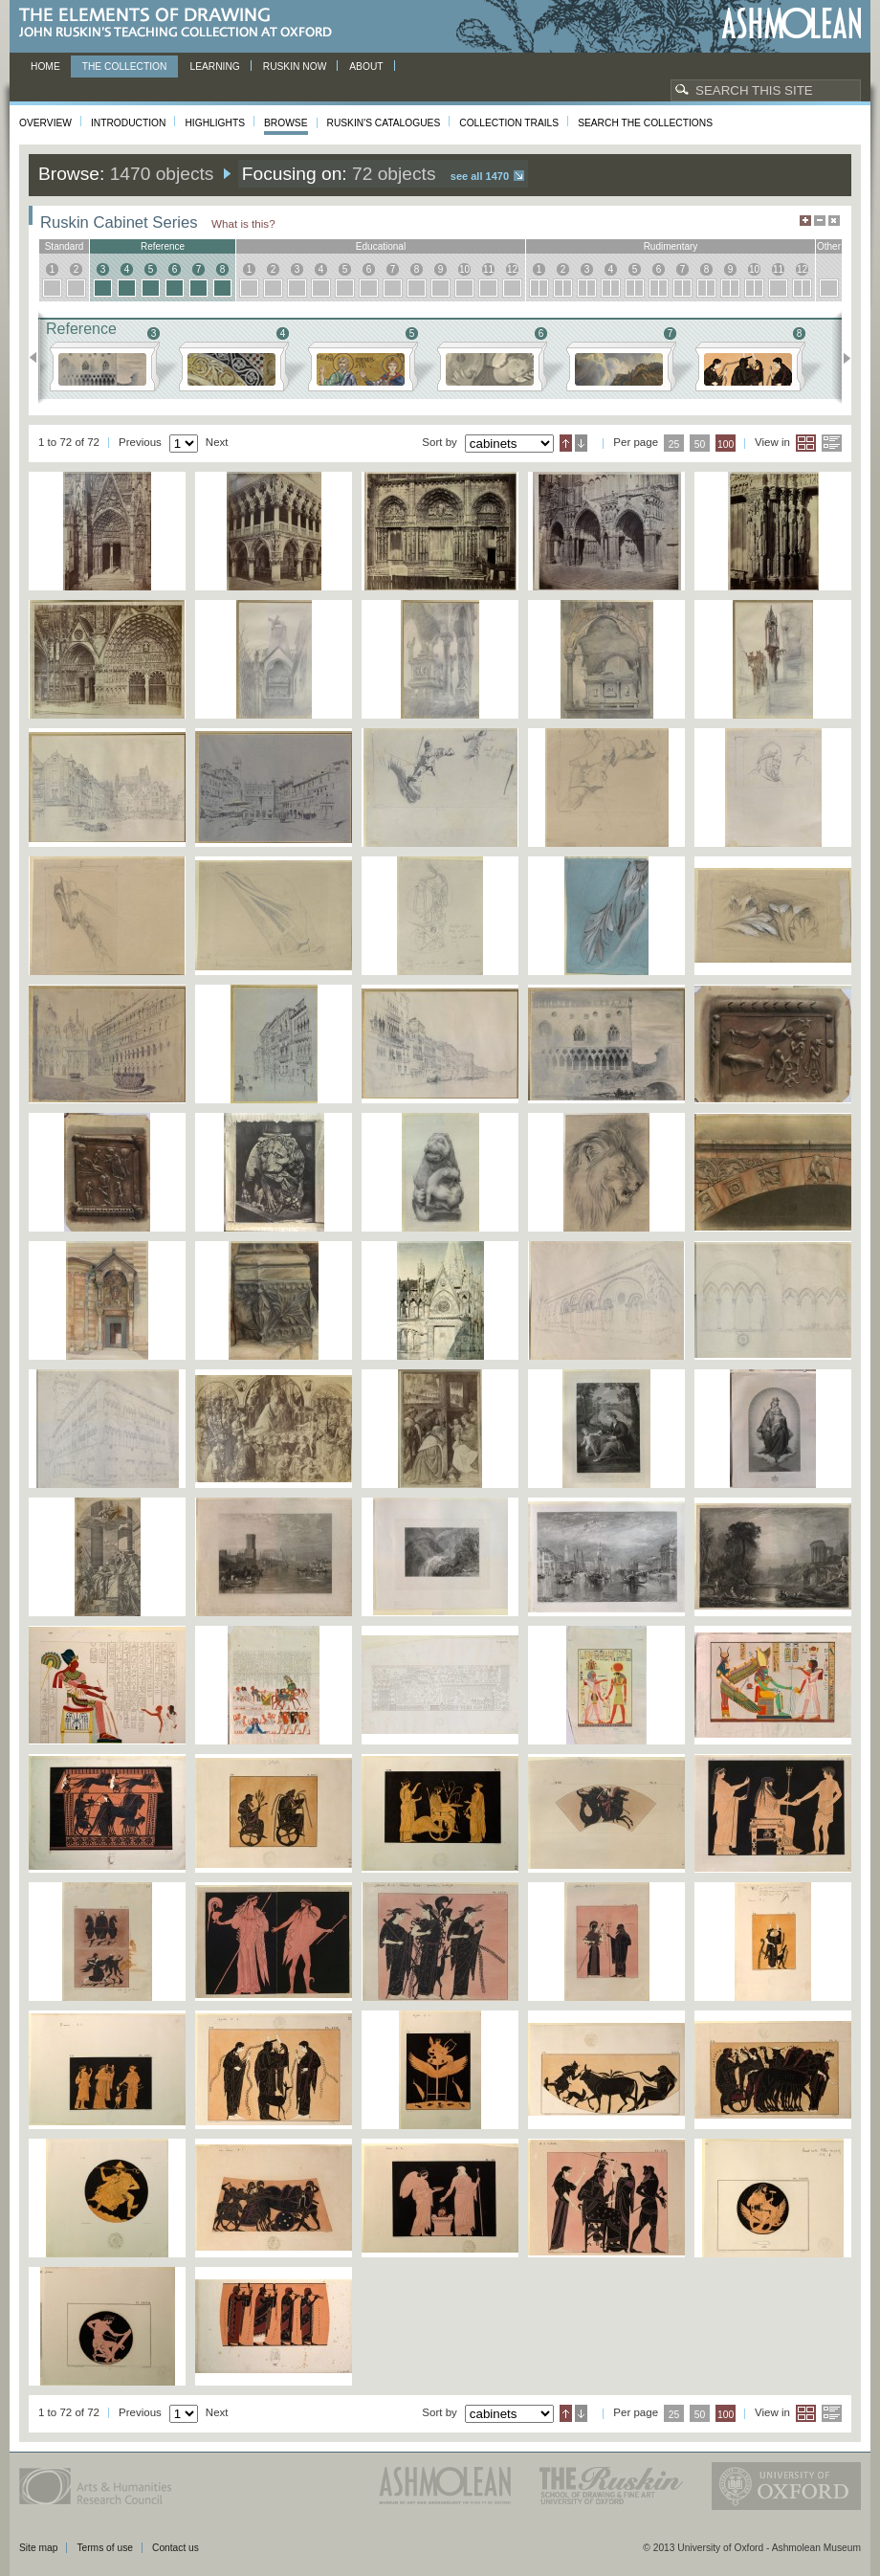 Image resolution: width=880 pixels, height=2576 pixels. Describe the element at coordinates (105, 2548) in the screenshot. I see `Terms of use` at that location.